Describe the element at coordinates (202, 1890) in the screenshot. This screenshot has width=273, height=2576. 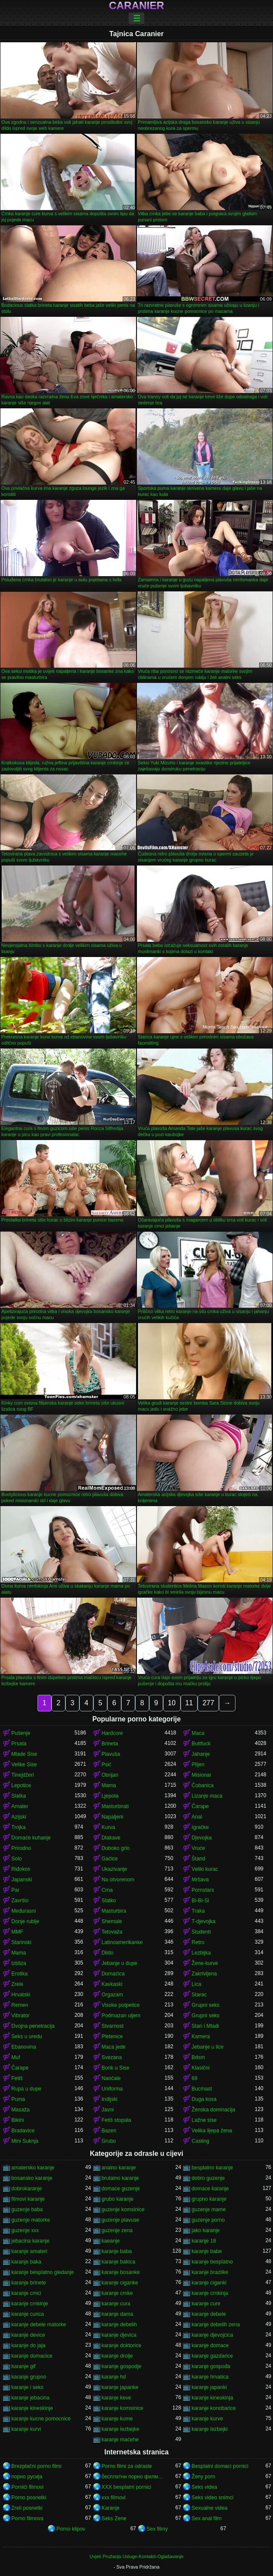
I see `Pornstars` at that location.